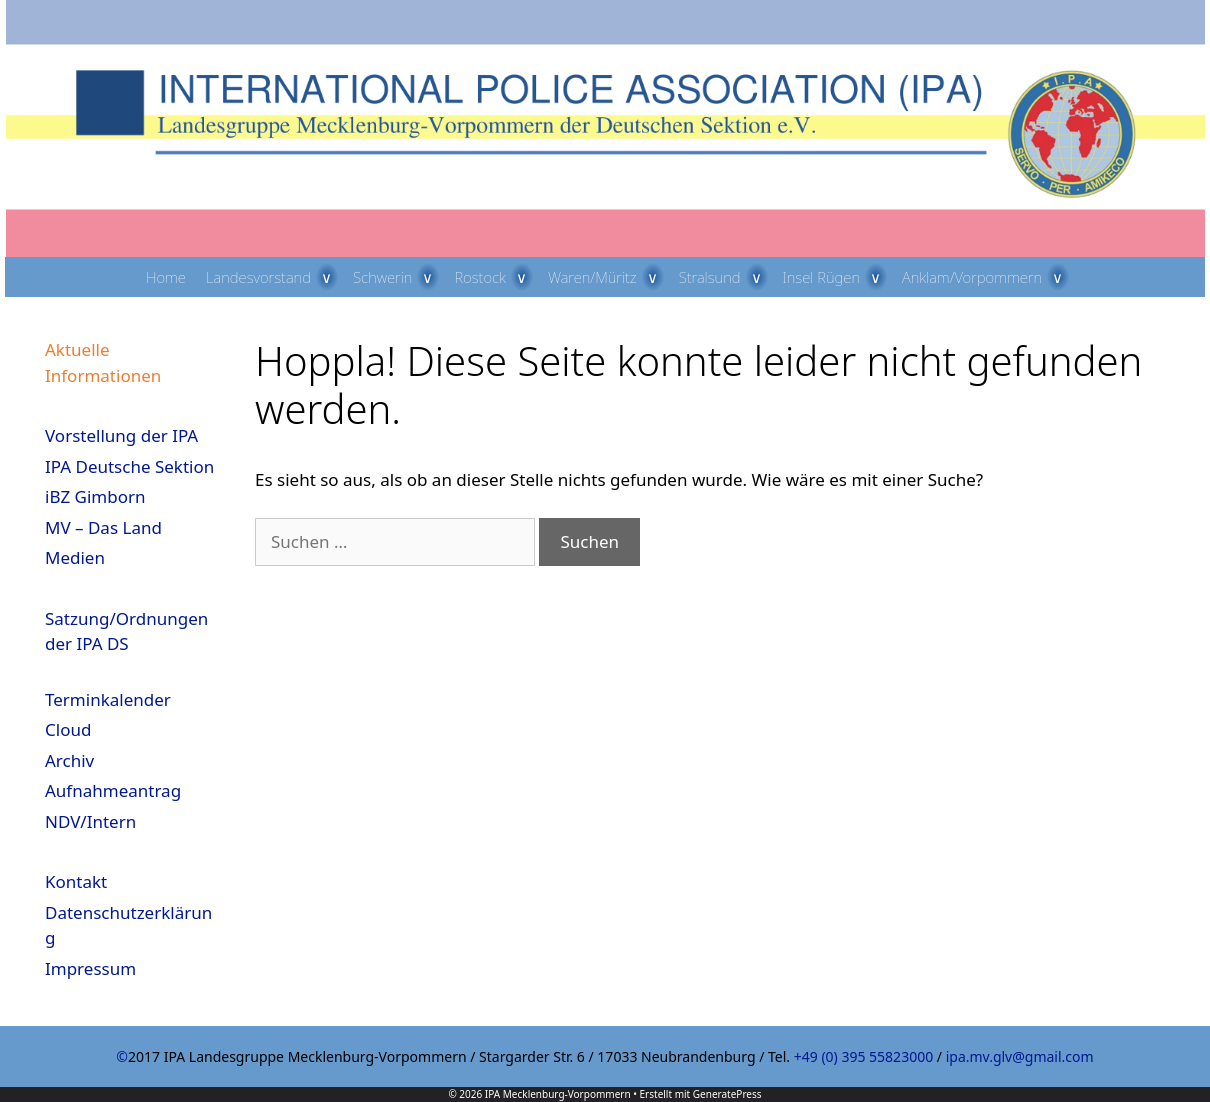 The height and width of the screenshot is (1102, 1210). Describe the element at coordinates (113, 790) in the screenshot. I see `Aufnahmeantrag` at that location.